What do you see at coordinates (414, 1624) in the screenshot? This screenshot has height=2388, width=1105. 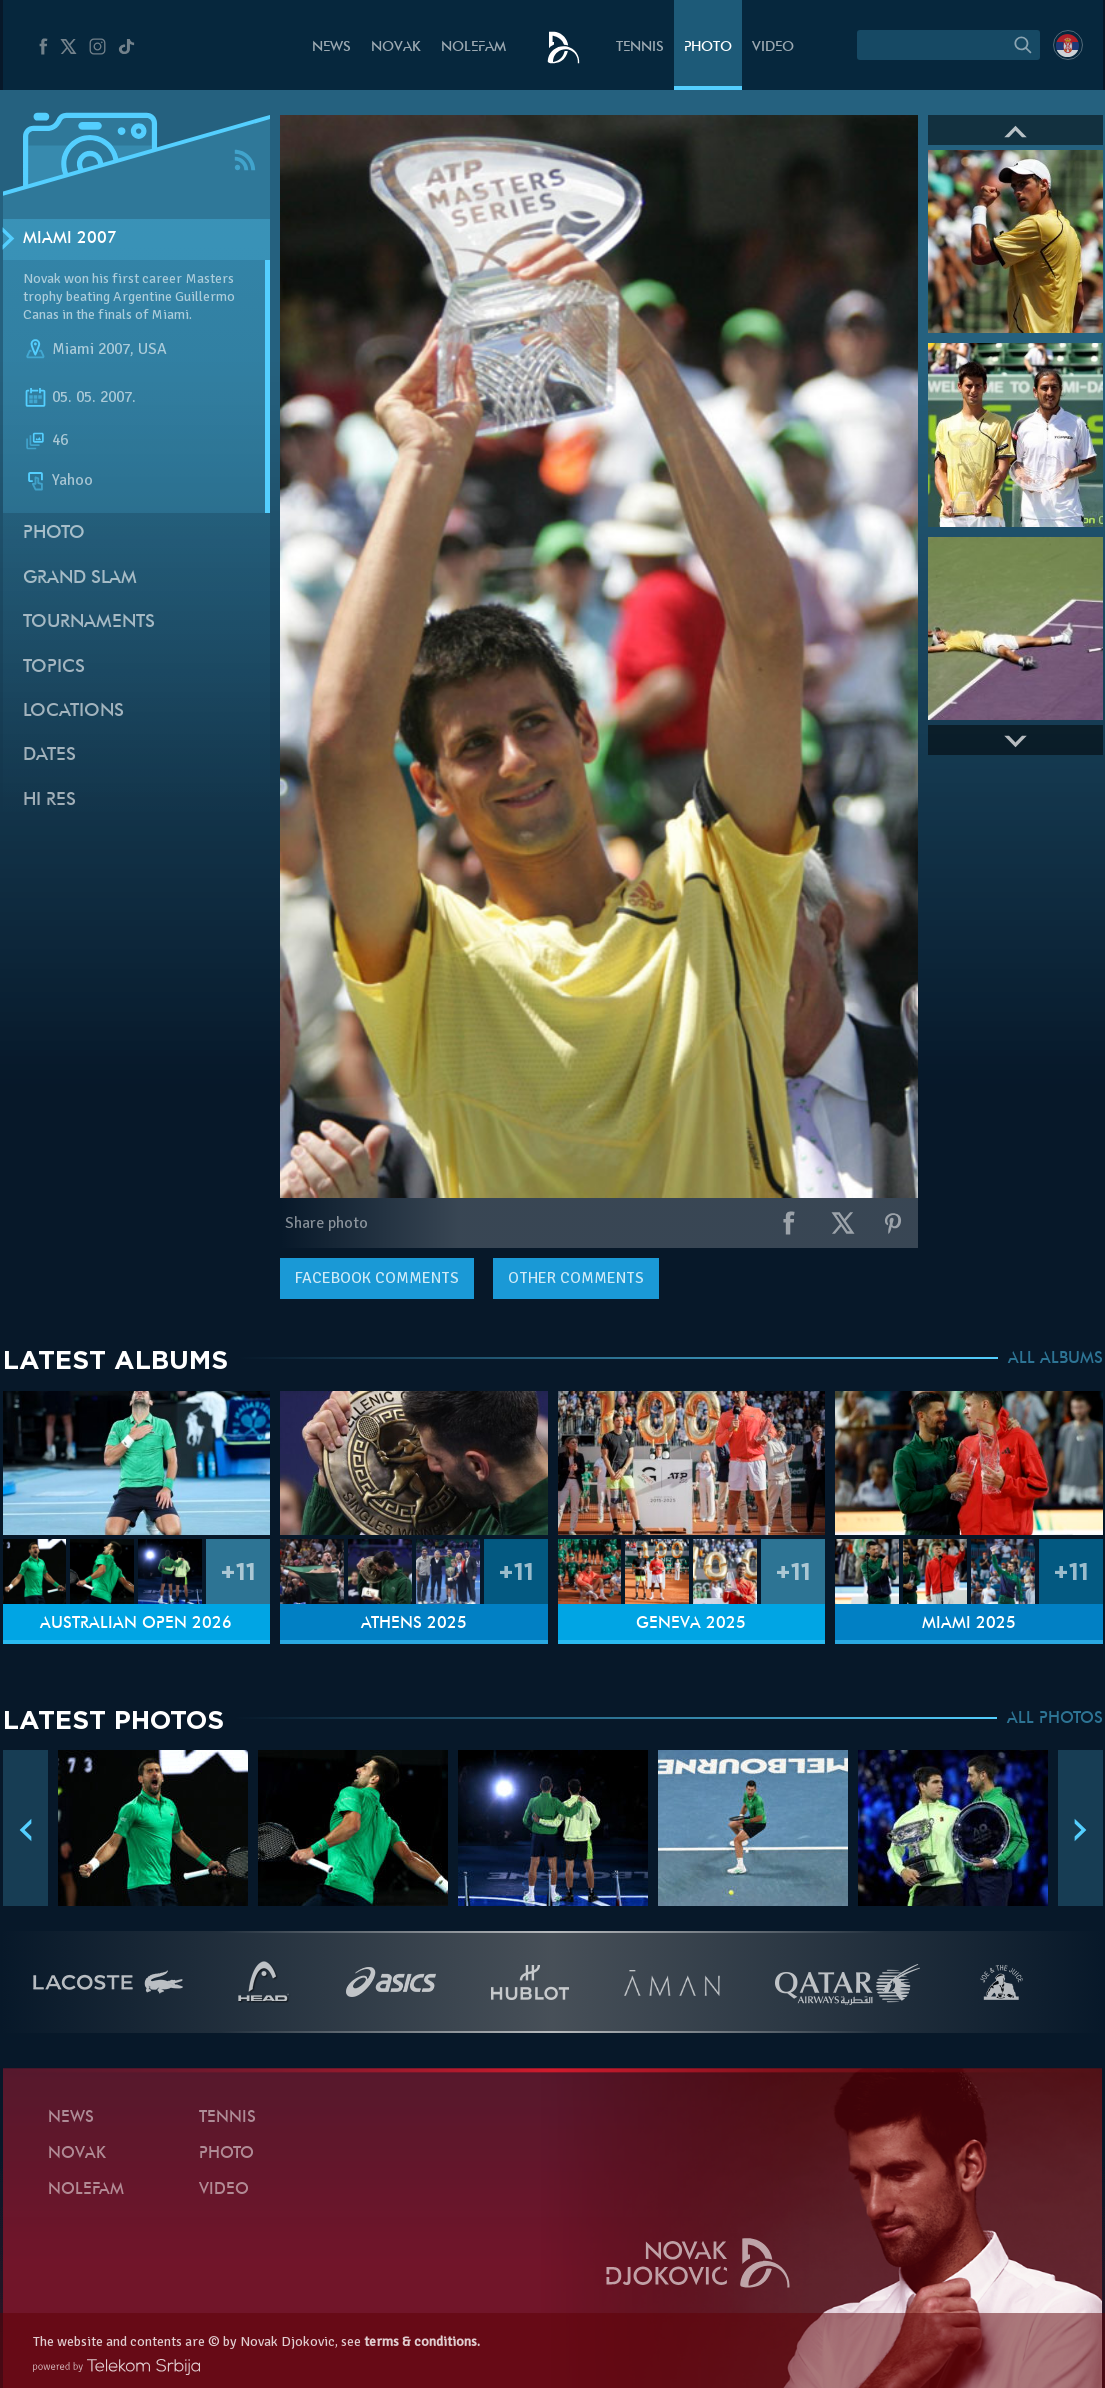 I see `Athens 2025` at bounding box center [414, 1624].